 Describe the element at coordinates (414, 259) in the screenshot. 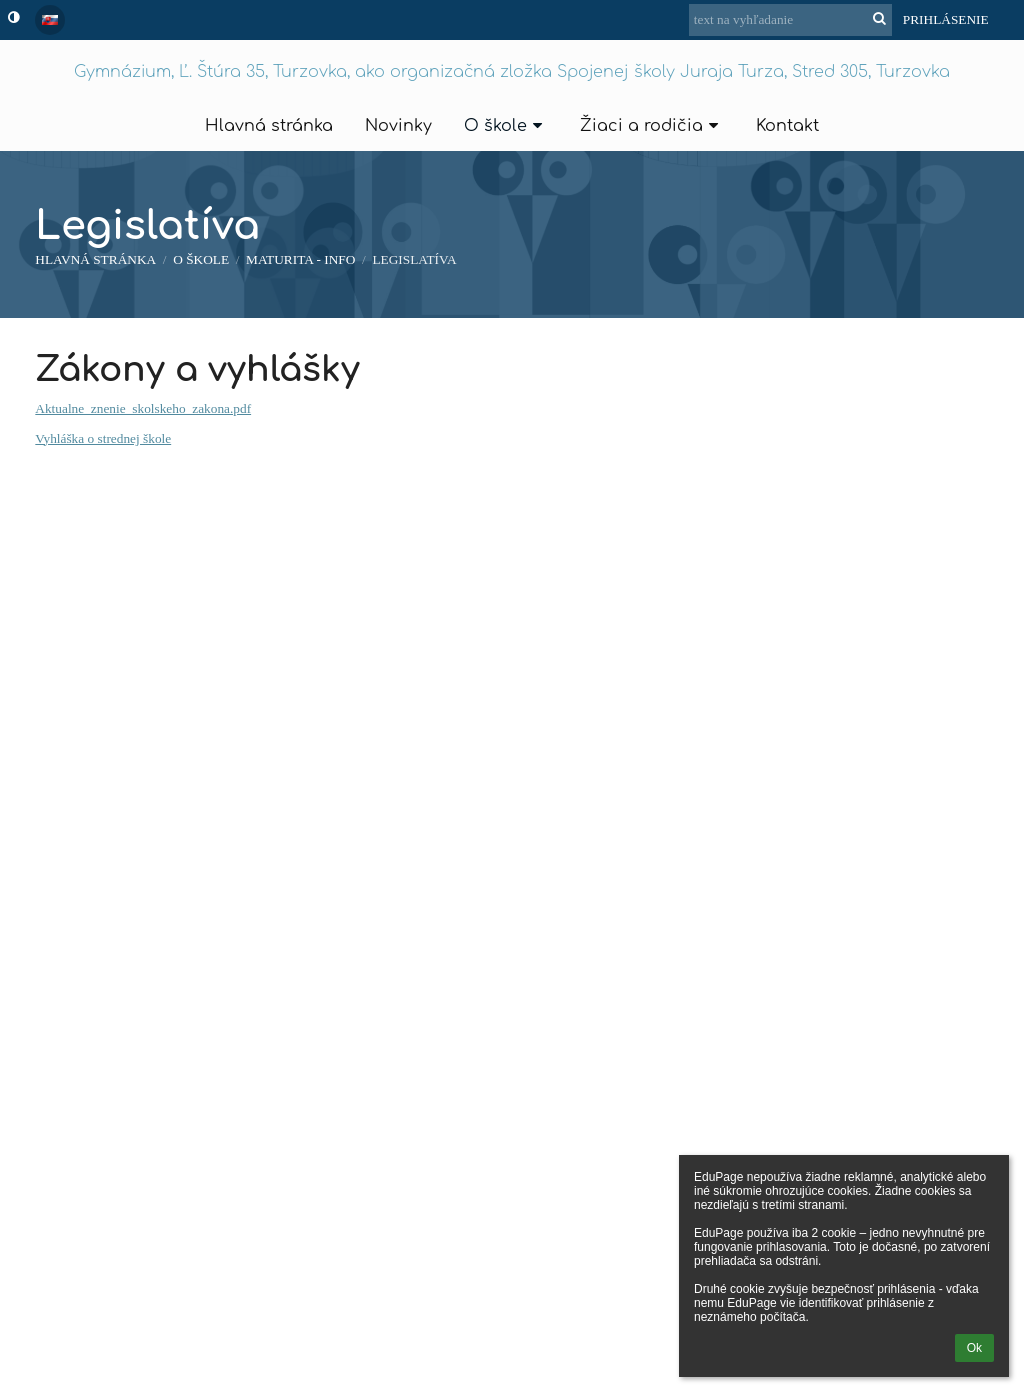

I see `Legislatíva` at that location.